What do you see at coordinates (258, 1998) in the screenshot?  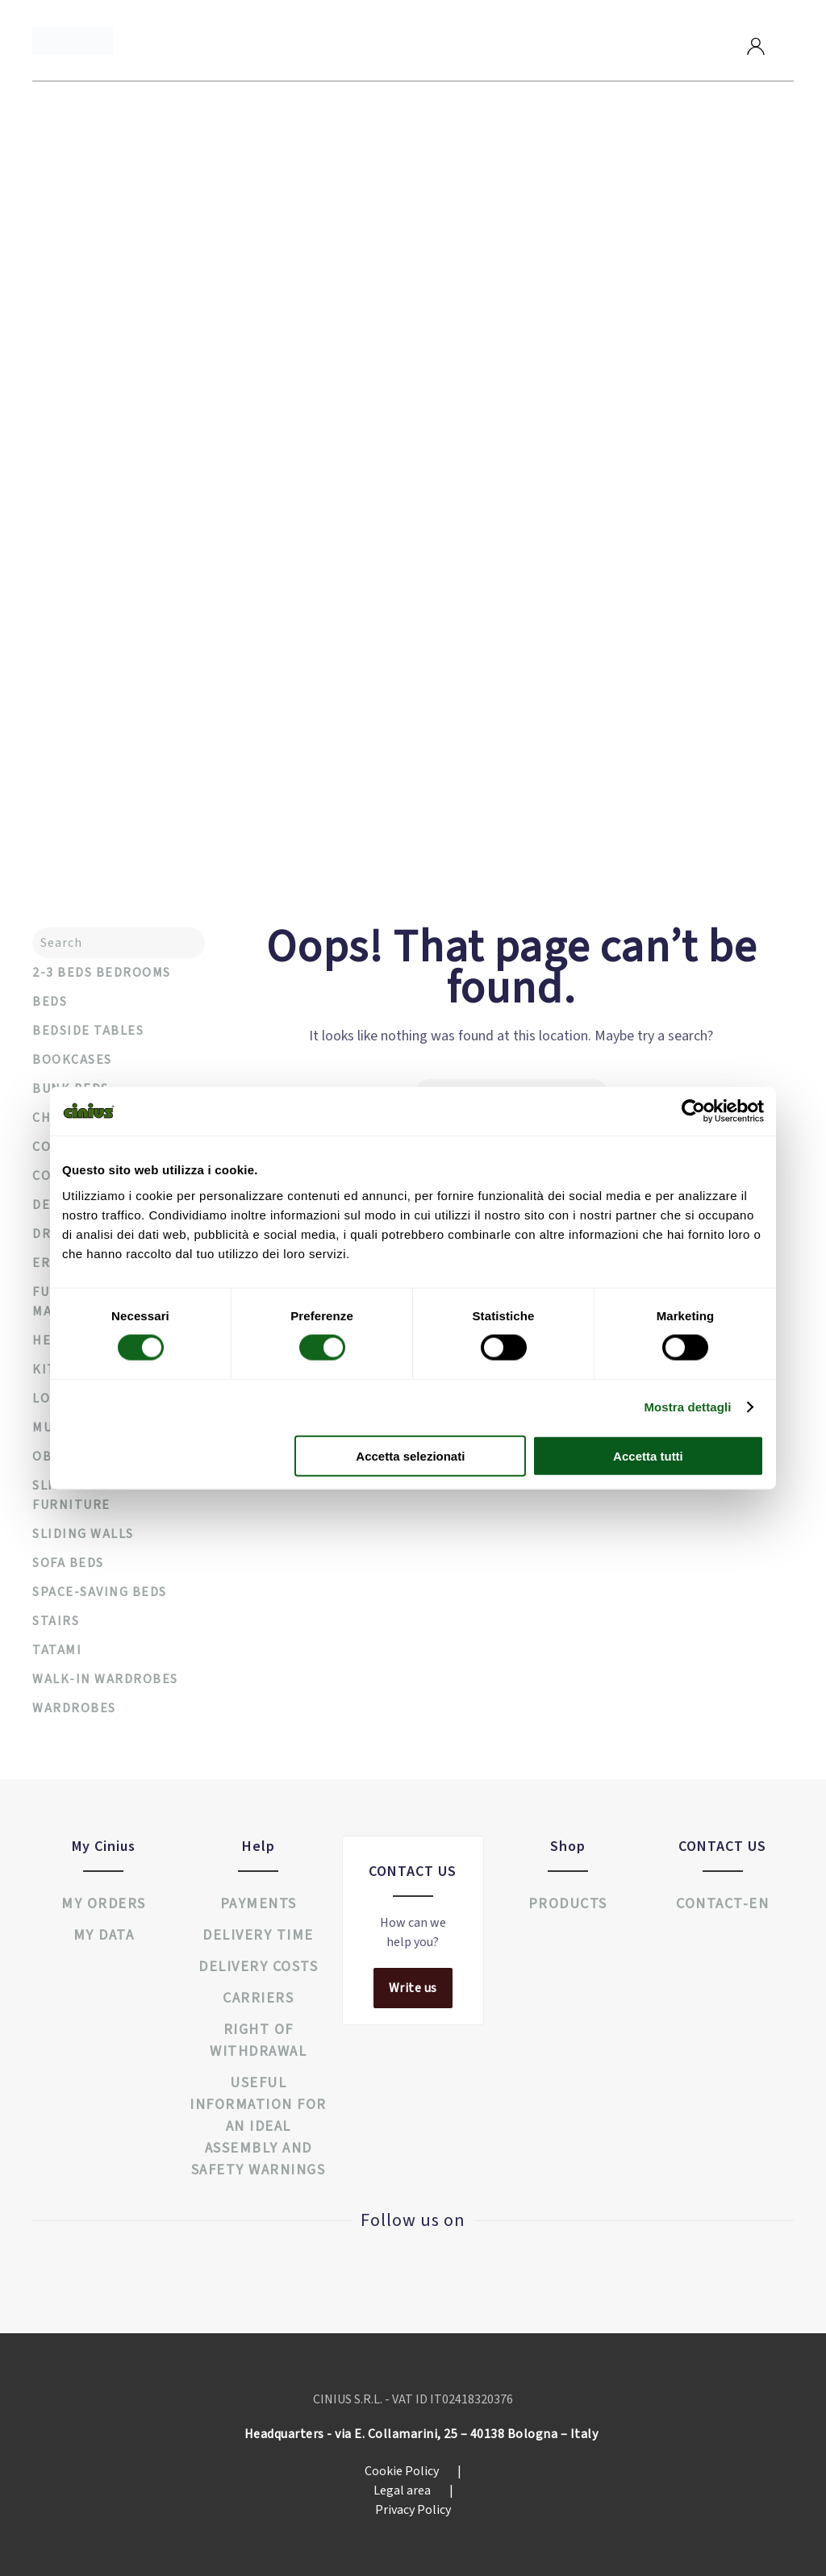 I see `Carriers` at bounding box center [258, 1998].